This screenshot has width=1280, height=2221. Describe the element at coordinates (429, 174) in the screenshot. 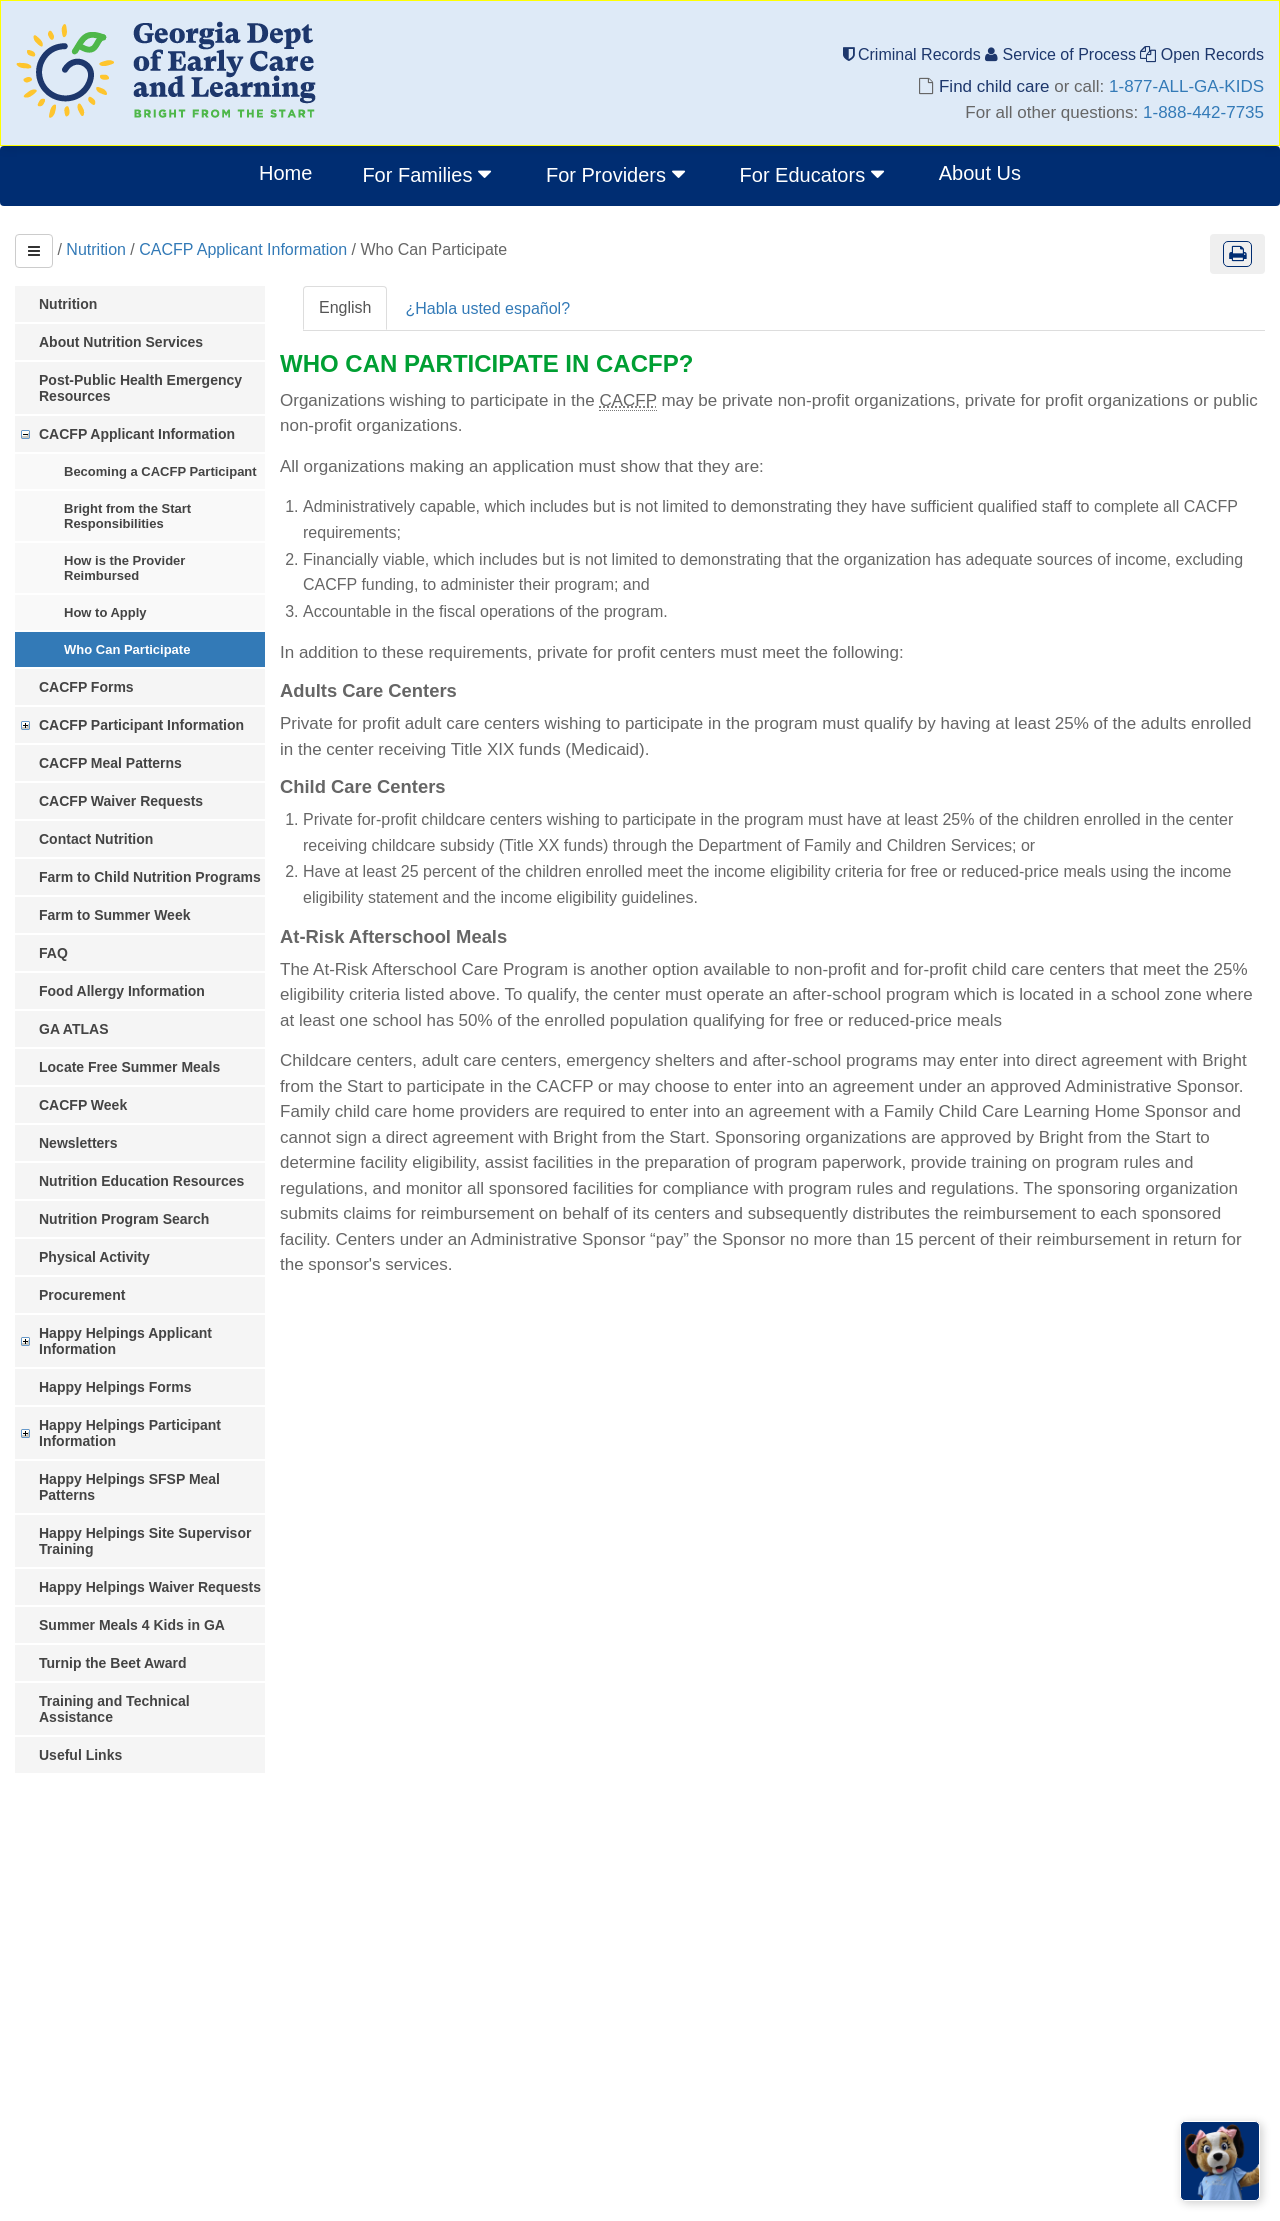

I see `For Families [button]` at that location.